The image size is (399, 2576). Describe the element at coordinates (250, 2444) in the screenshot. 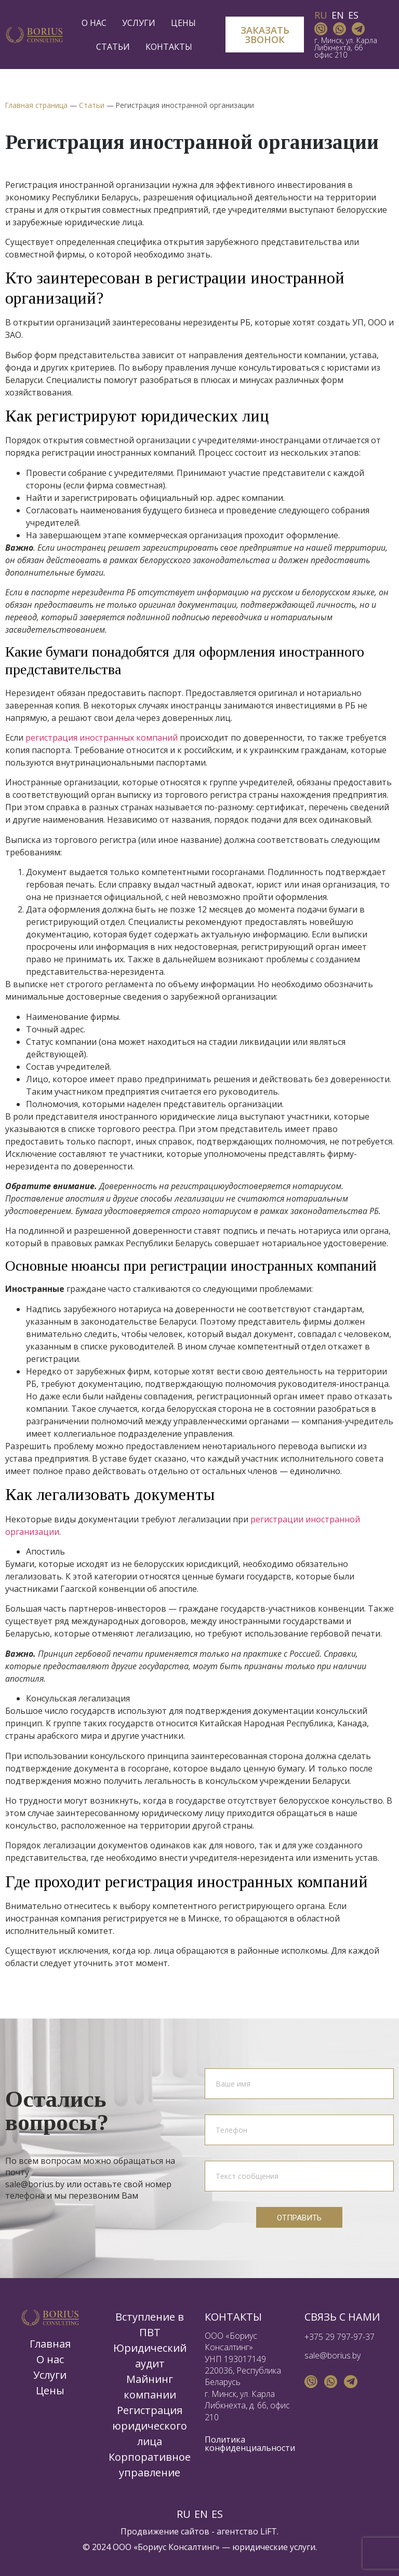

I see `Политика конфиденциальности` at that location.